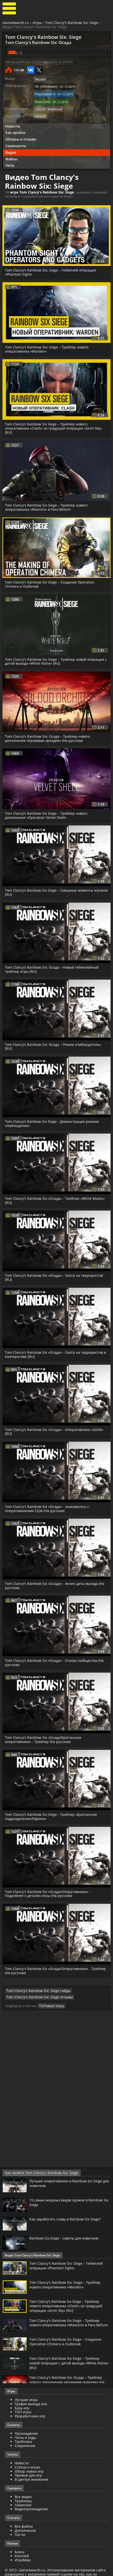  I want to click on Скриншоты, so click(15, 141).